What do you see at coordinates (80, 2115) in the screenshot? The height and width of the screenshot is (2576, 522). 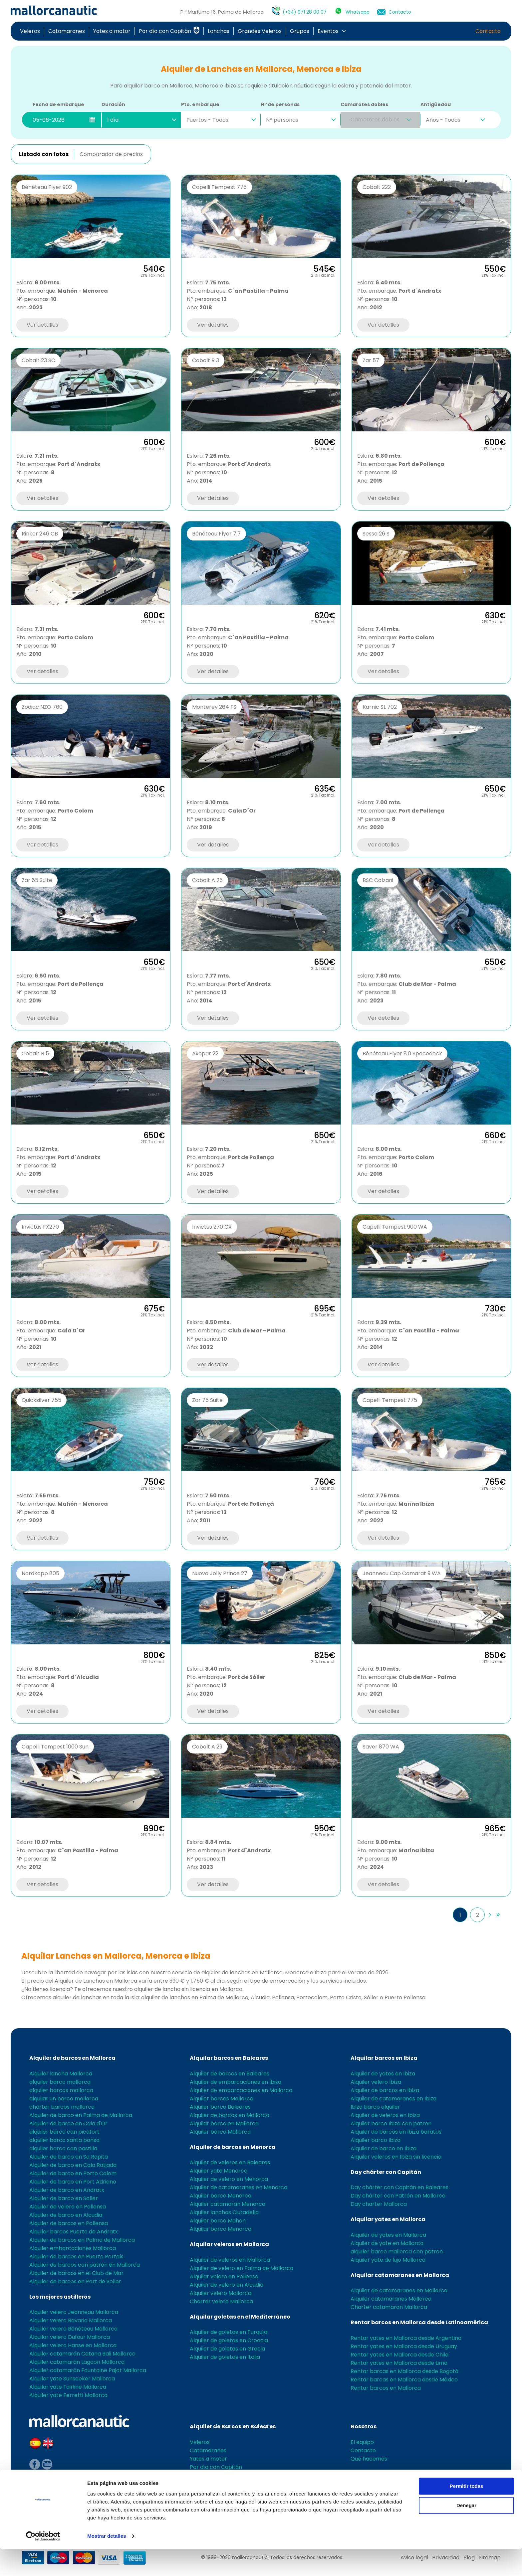 I see `Alquiler de barco en Palma de Mallorca` at bounding box center [80, 2115].